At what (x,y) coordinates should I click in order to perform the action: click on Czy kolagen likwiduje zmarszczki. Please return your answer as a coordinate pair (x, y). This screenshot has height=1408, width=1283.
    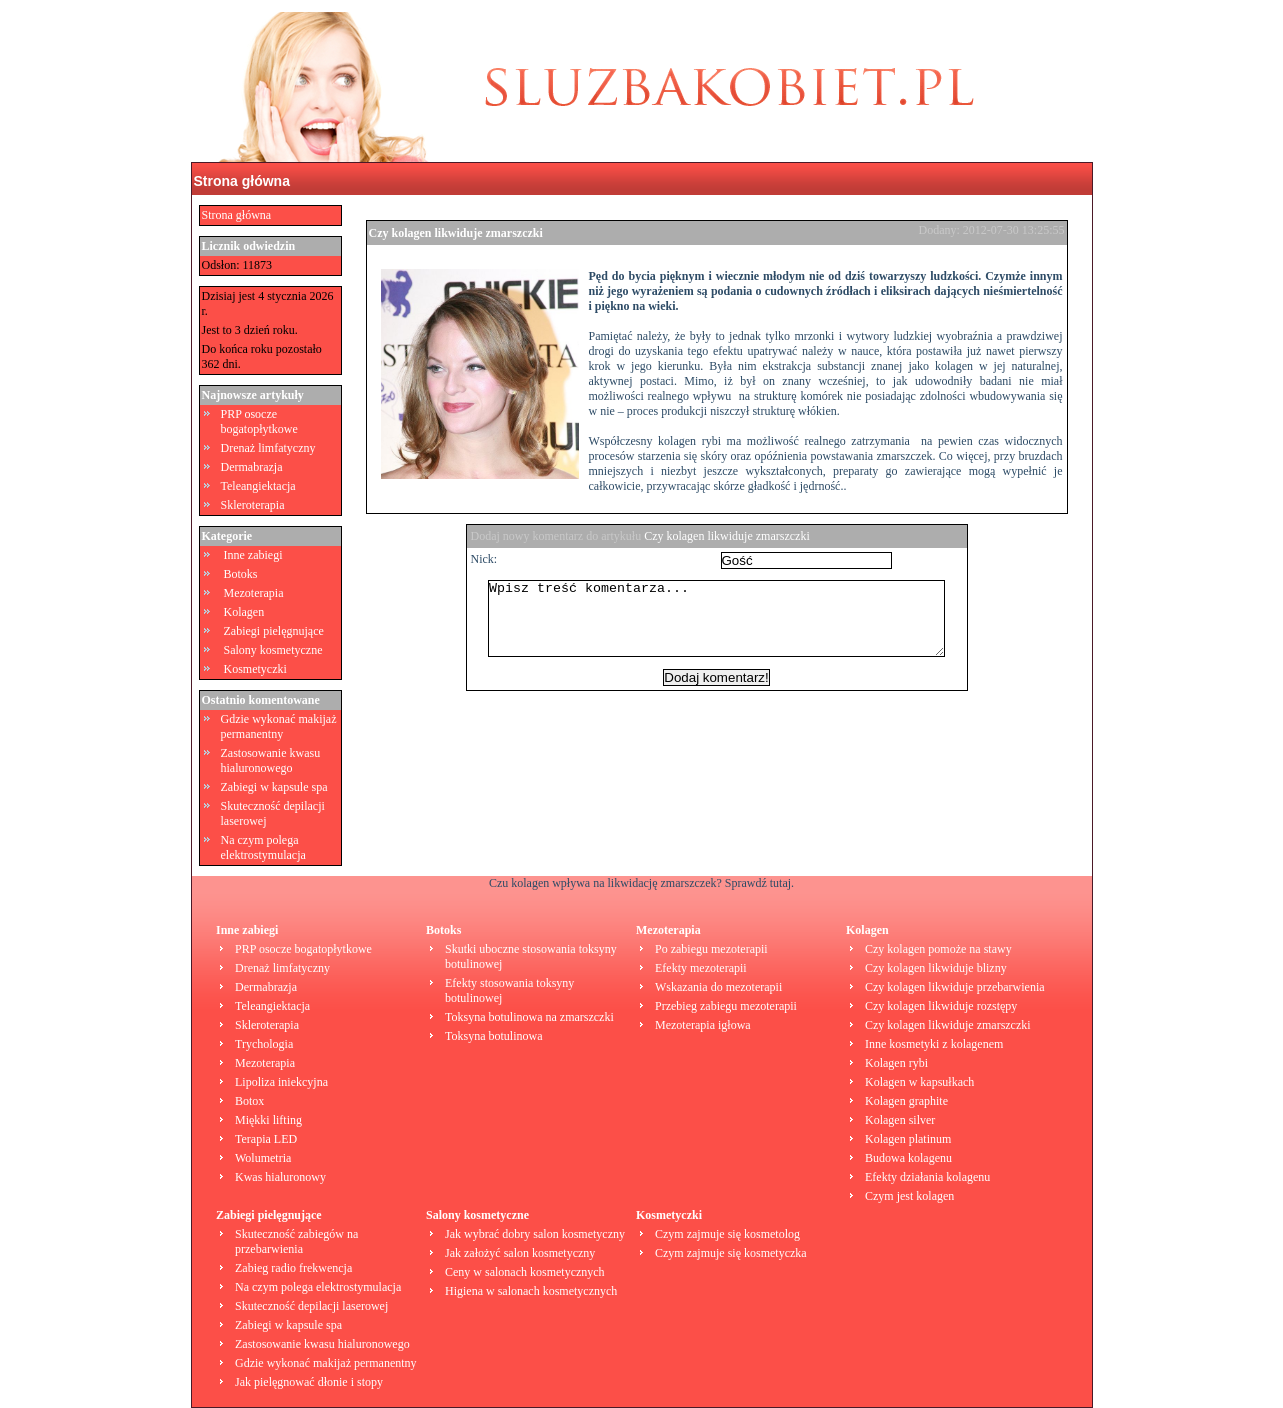
    Looking at the image, I should click on (456, 233).